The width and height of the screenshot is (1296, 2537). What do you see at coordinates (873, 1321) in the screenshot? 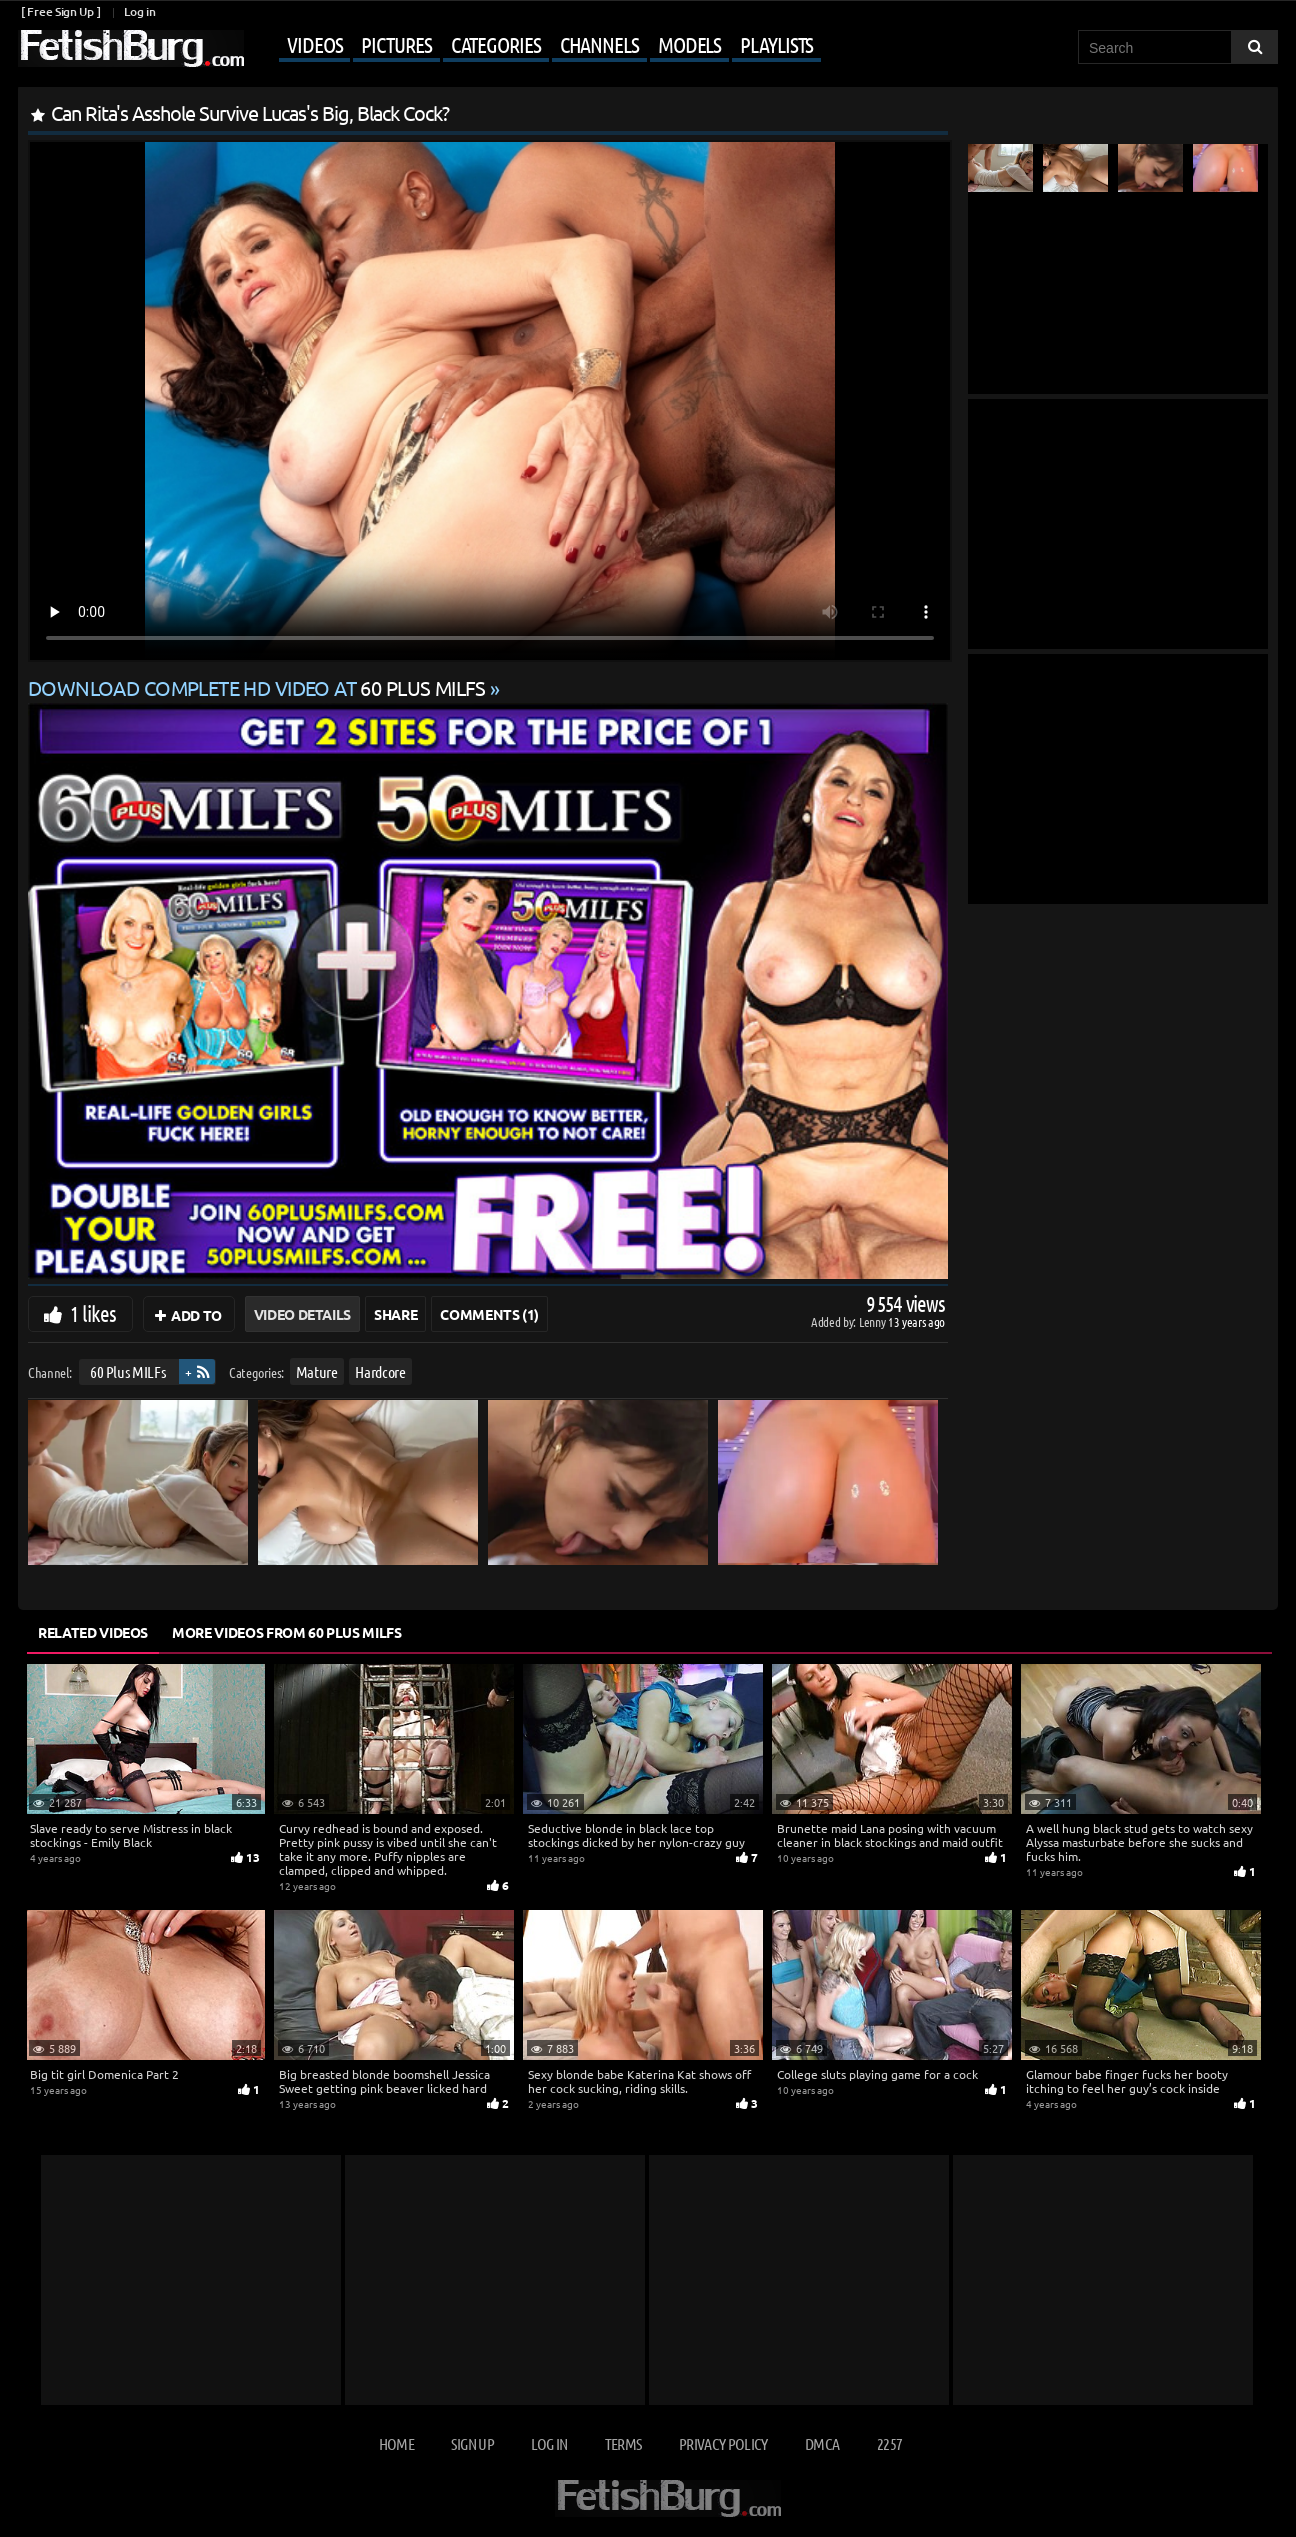
I see `Lenny` at bounding box center [873, 1321].